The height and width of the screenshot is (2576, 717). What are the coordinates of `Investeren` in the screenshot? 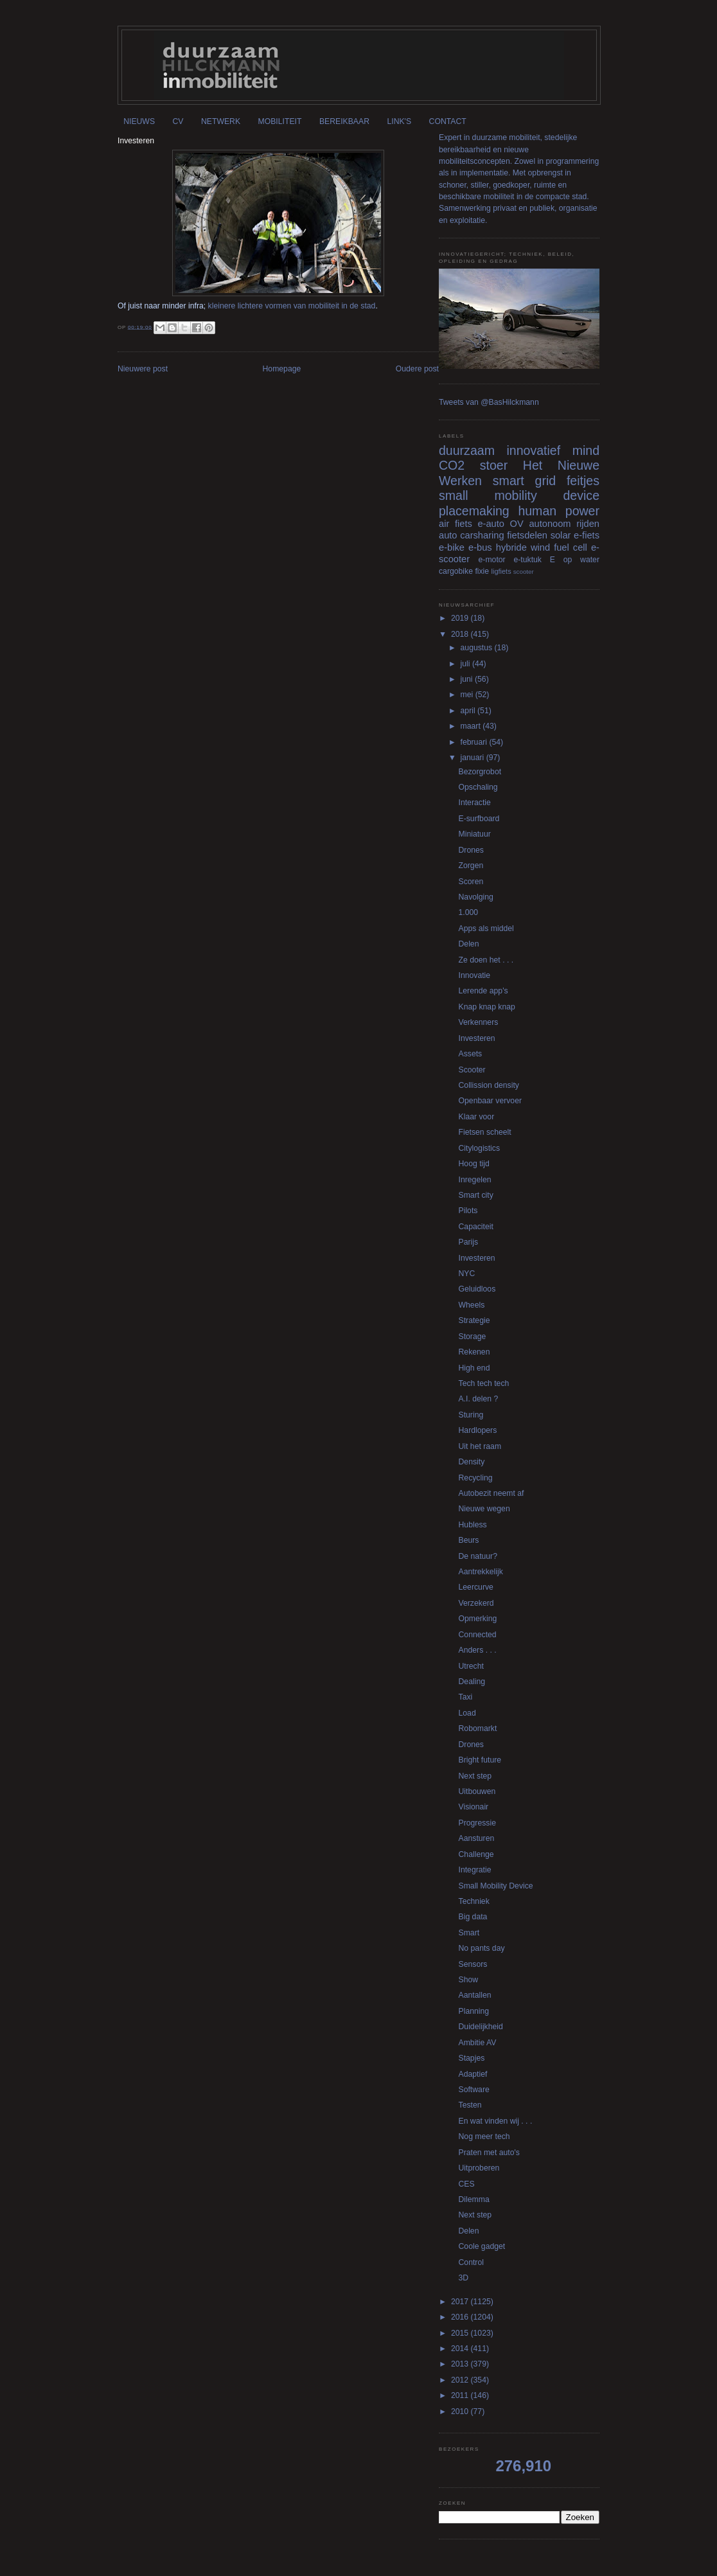 It's located at (477, 1038).